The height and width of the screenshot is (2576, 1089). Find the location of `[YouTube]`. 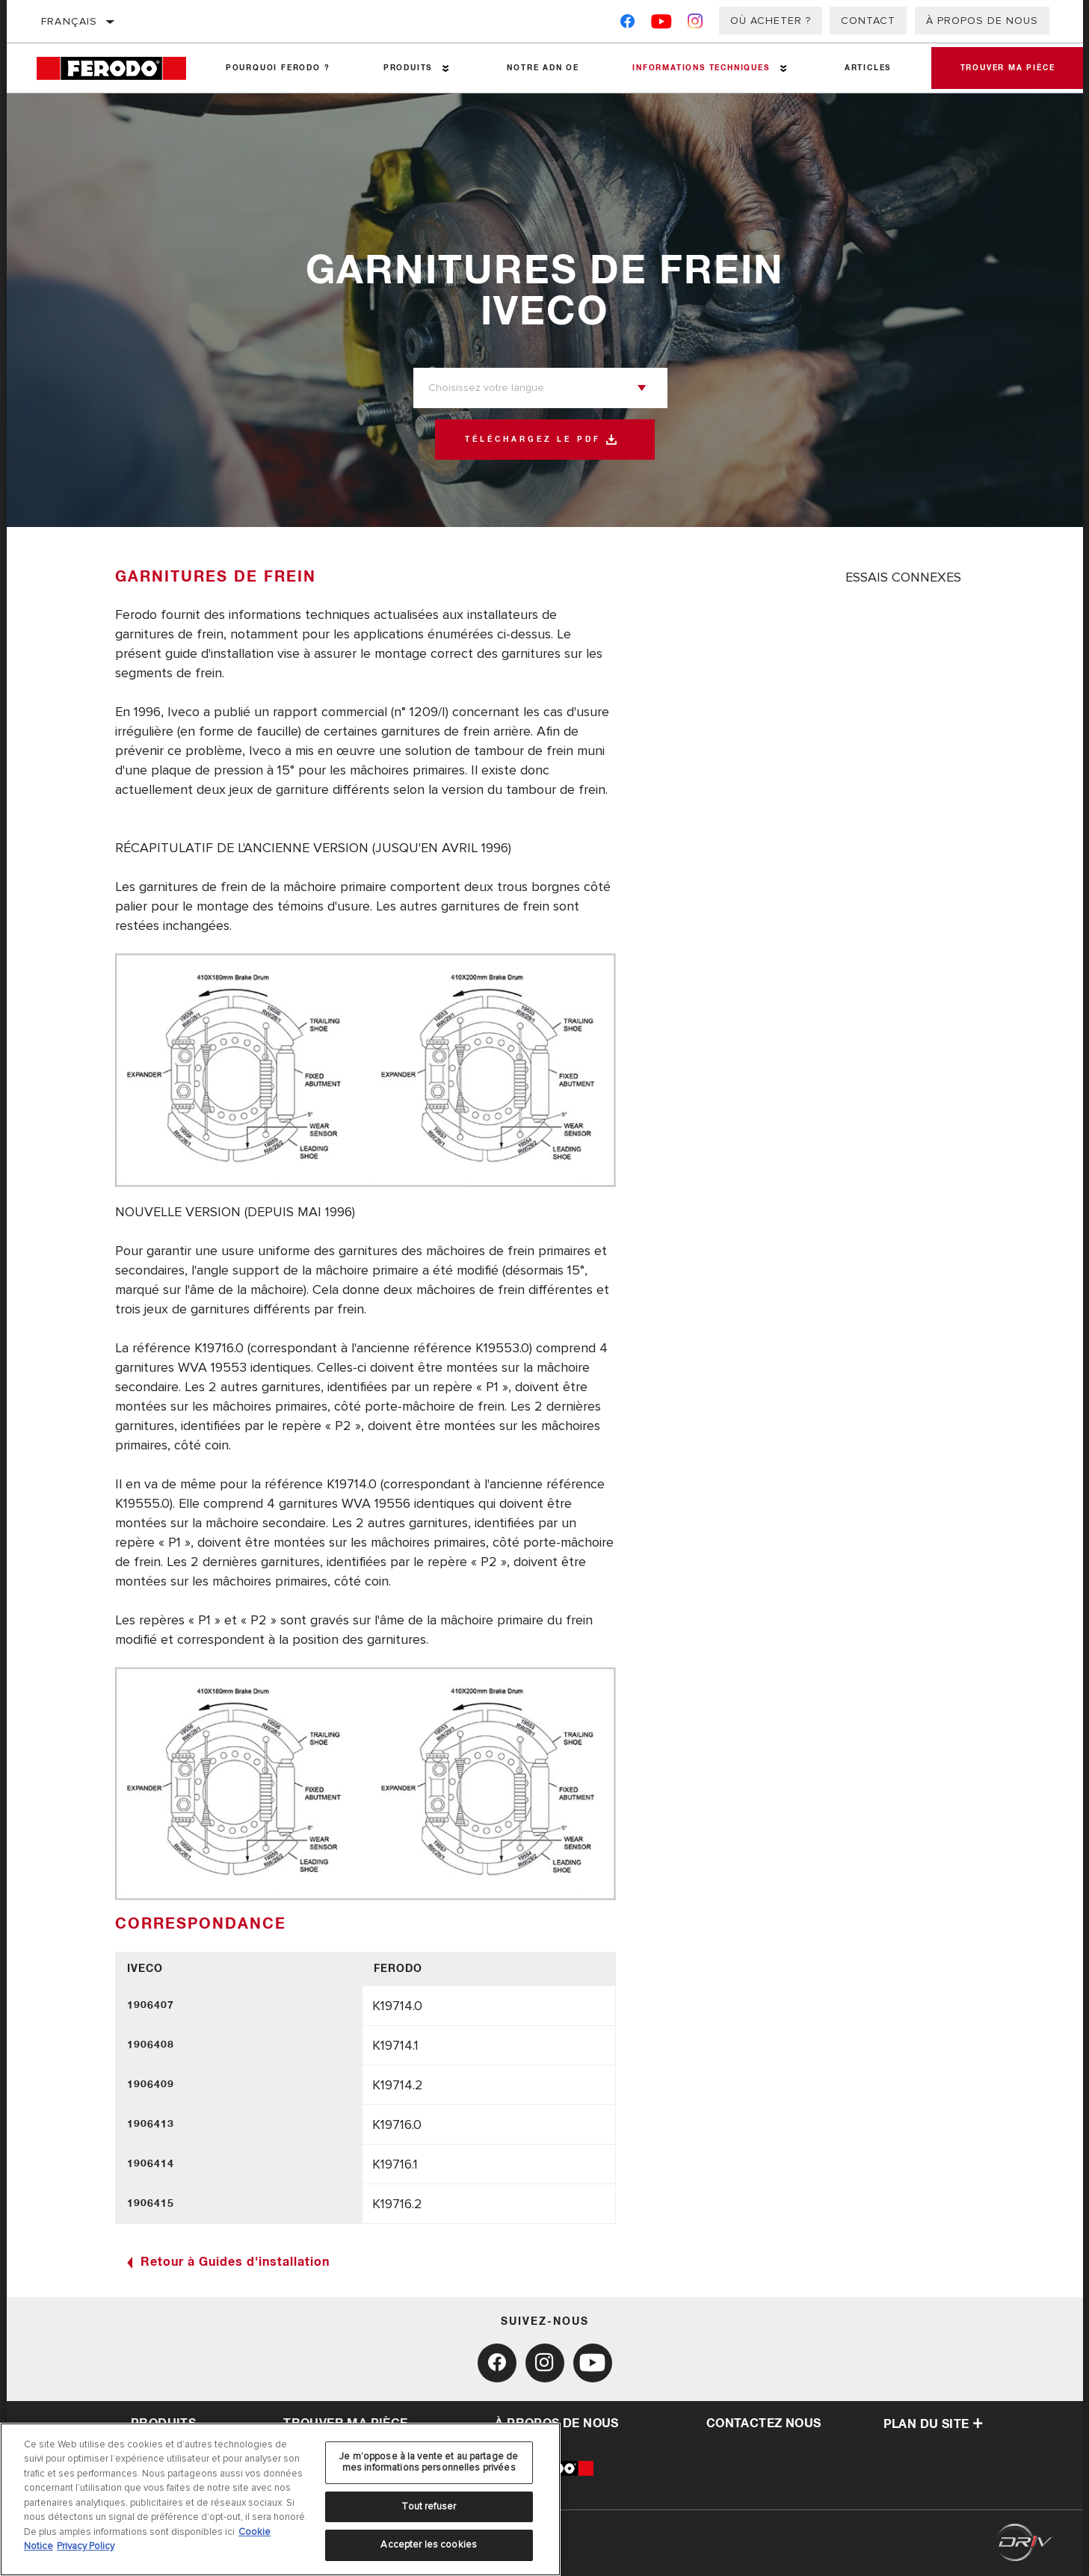

[YouTube] is located at coordinates (662, 24).